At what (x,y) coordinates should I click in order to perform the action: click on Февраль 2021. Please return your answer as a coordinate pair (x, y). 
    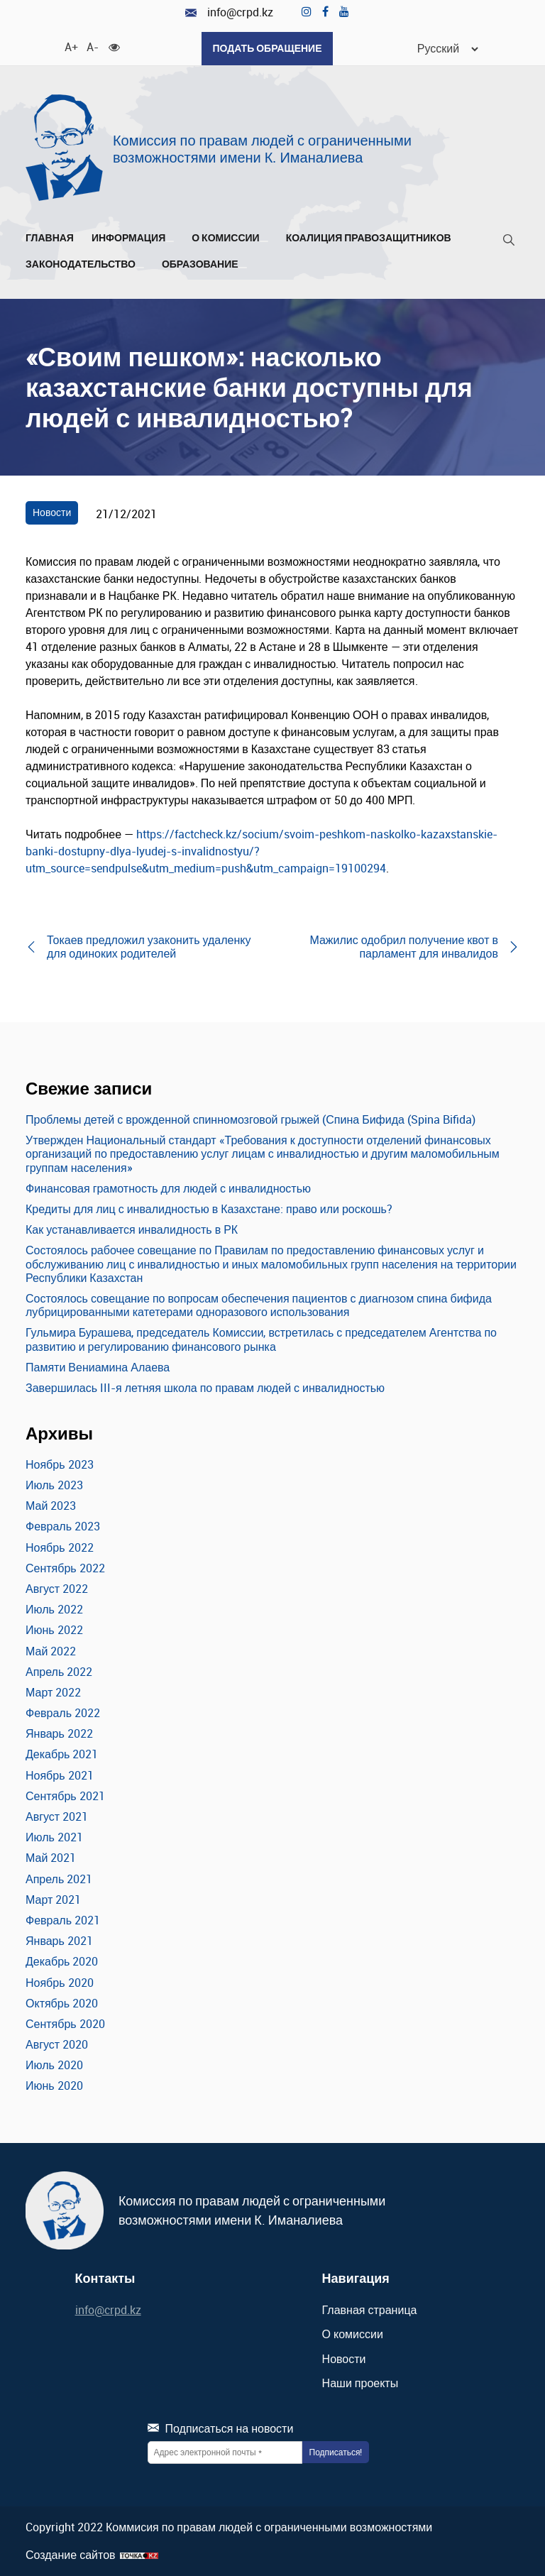
    Looking at the image, I should click on (63, 1920).